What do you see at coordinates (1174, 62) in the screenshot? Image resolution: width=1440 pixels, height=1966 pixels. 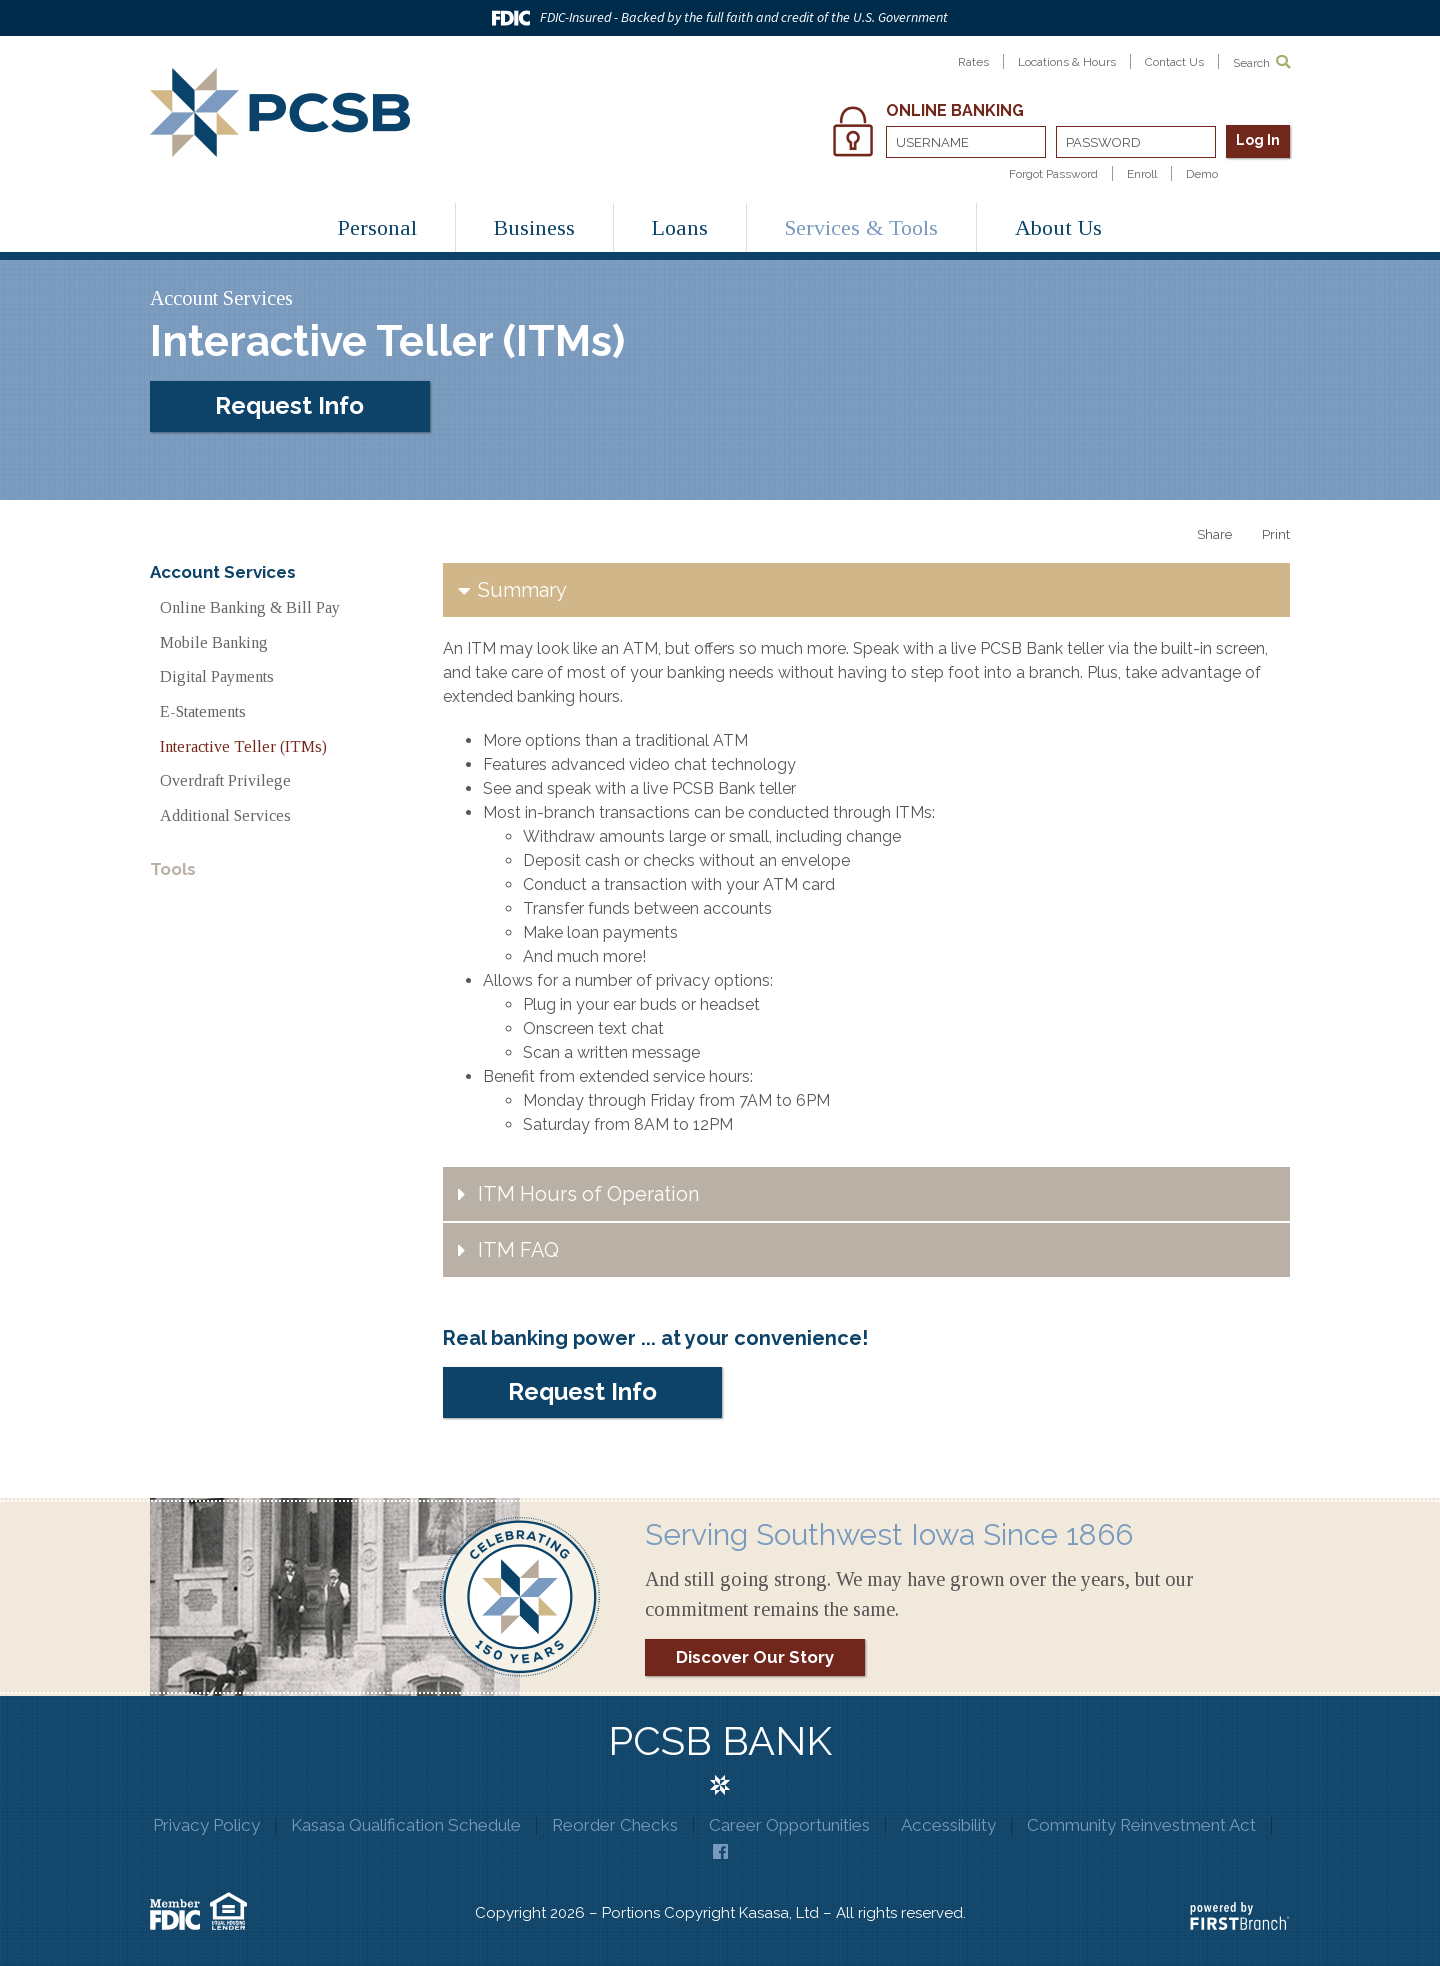 I see `Contact Us` at bounding box center [1174, 62].